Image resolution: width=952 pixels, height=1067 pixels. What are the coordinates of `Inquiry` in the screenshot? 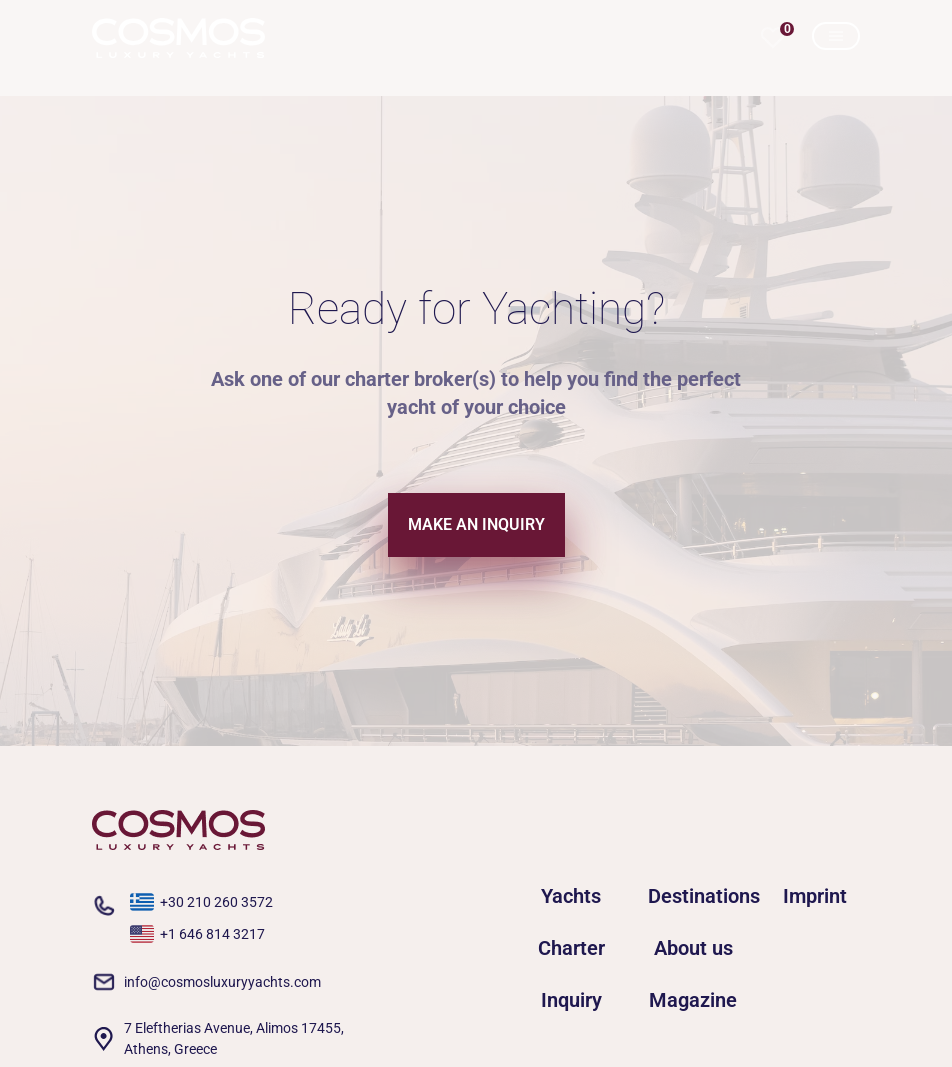 It's located at (571, 1000).